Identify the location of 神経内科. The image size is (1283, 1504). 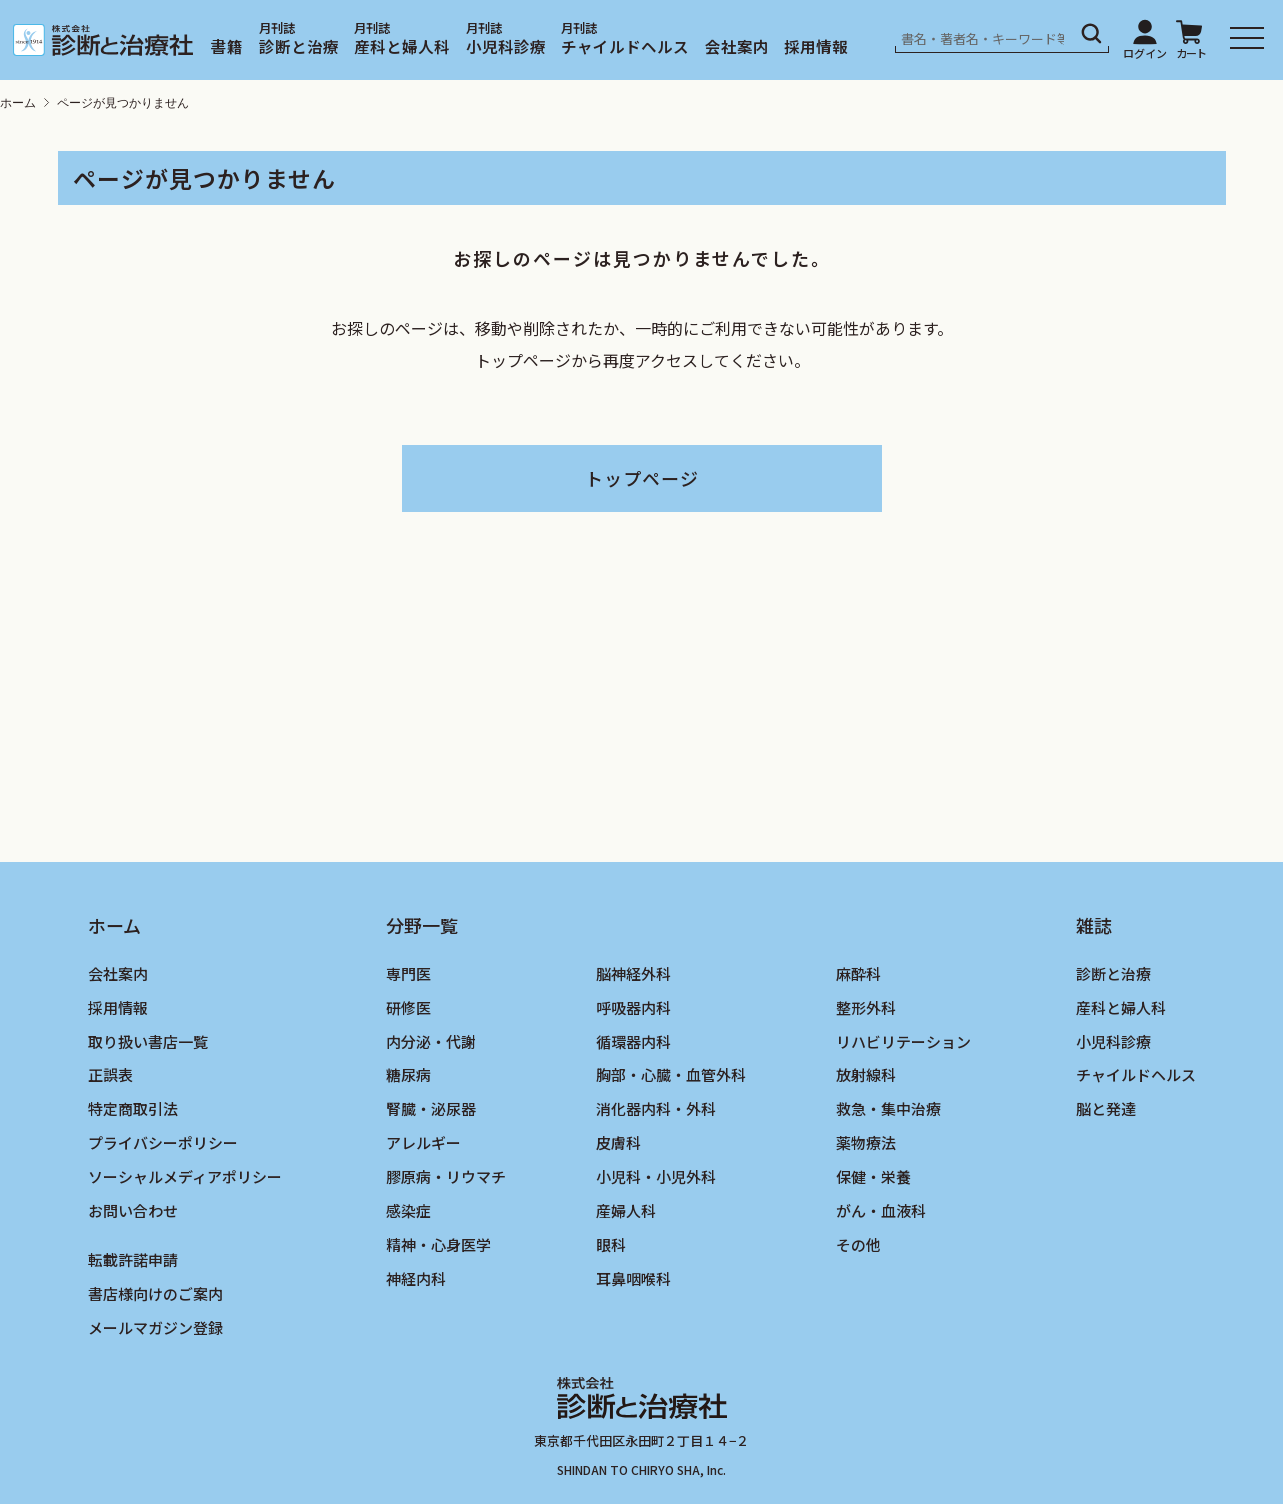
(416, 1278).